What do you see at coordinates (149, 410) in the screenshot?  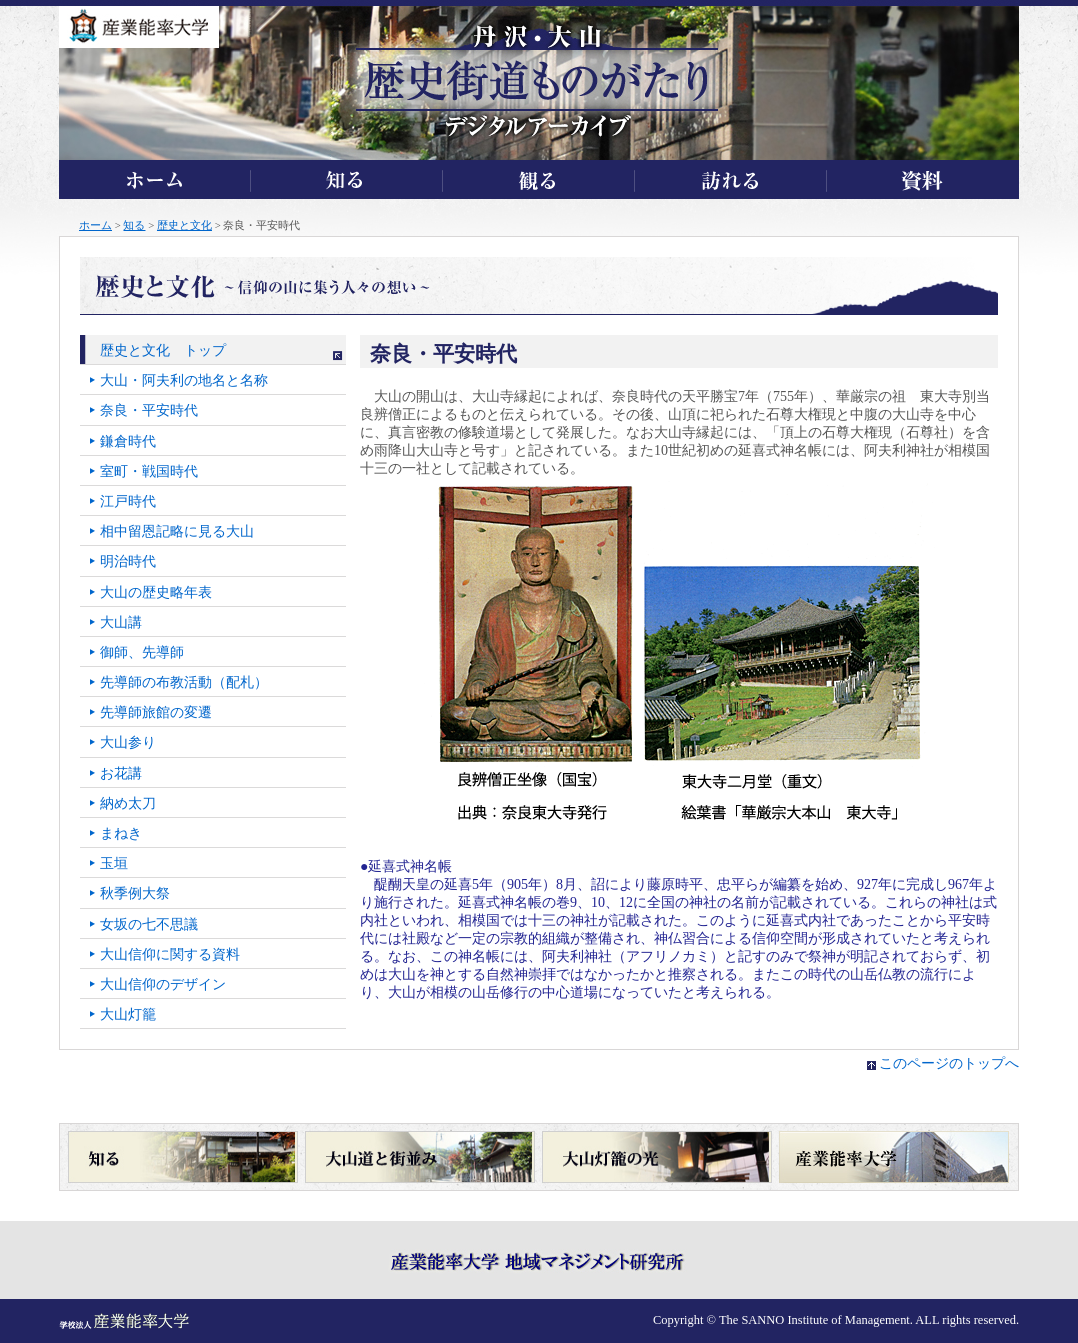 I see `奈良・平安時代` at bounding box center [149, 410].